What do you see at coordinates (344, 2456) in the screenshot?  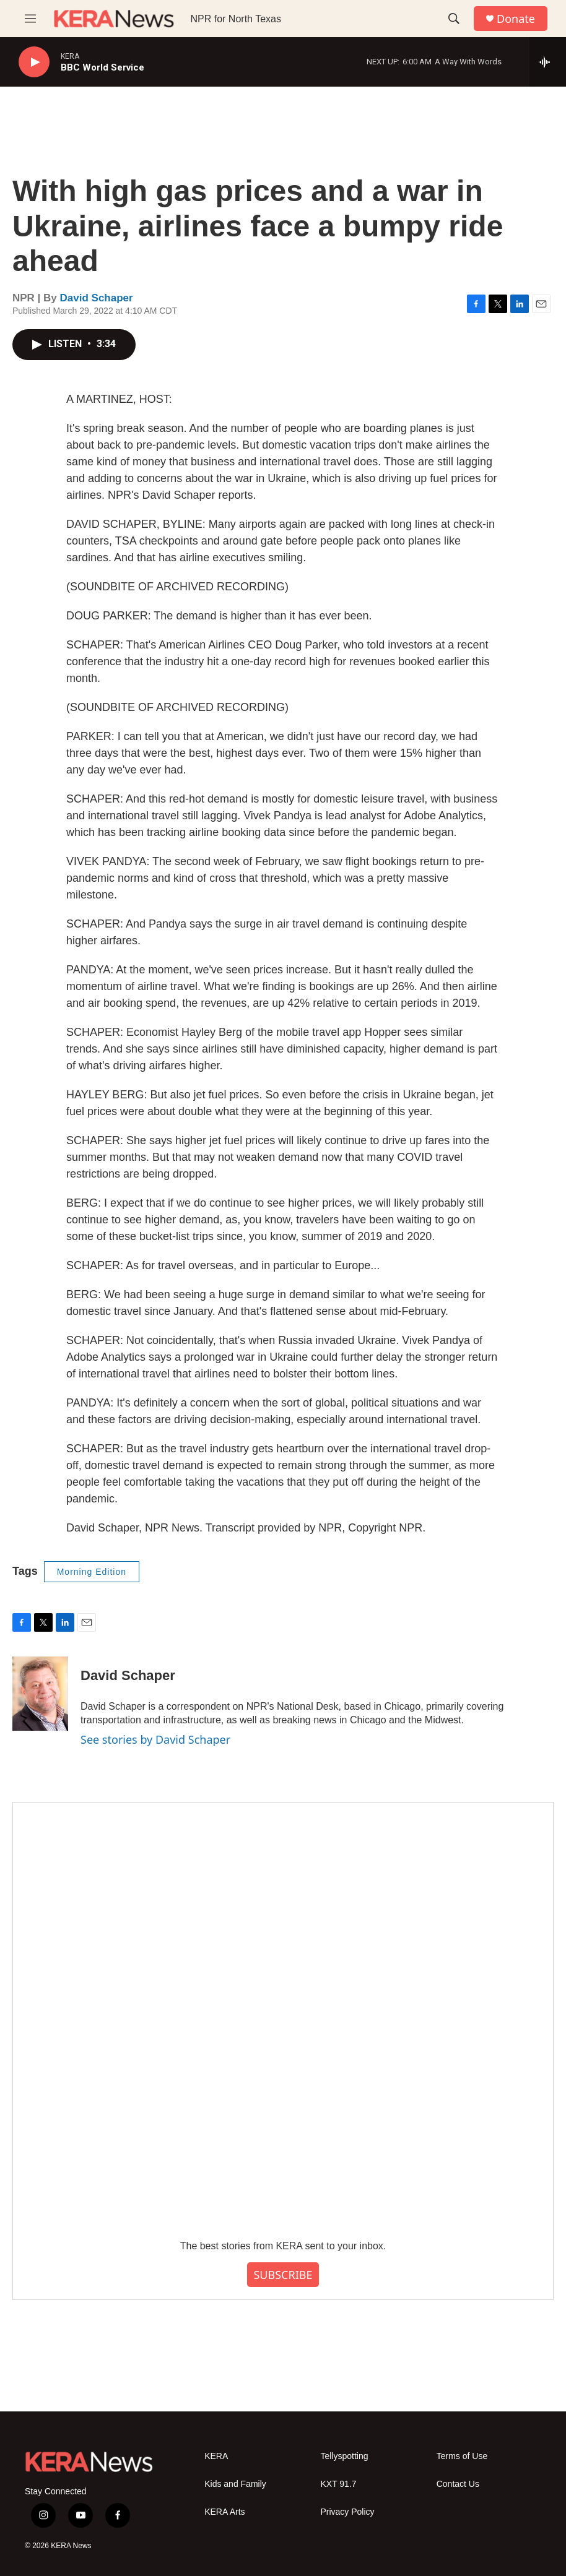 I see `Tellyspotting` at bounding box center [344, 2456].